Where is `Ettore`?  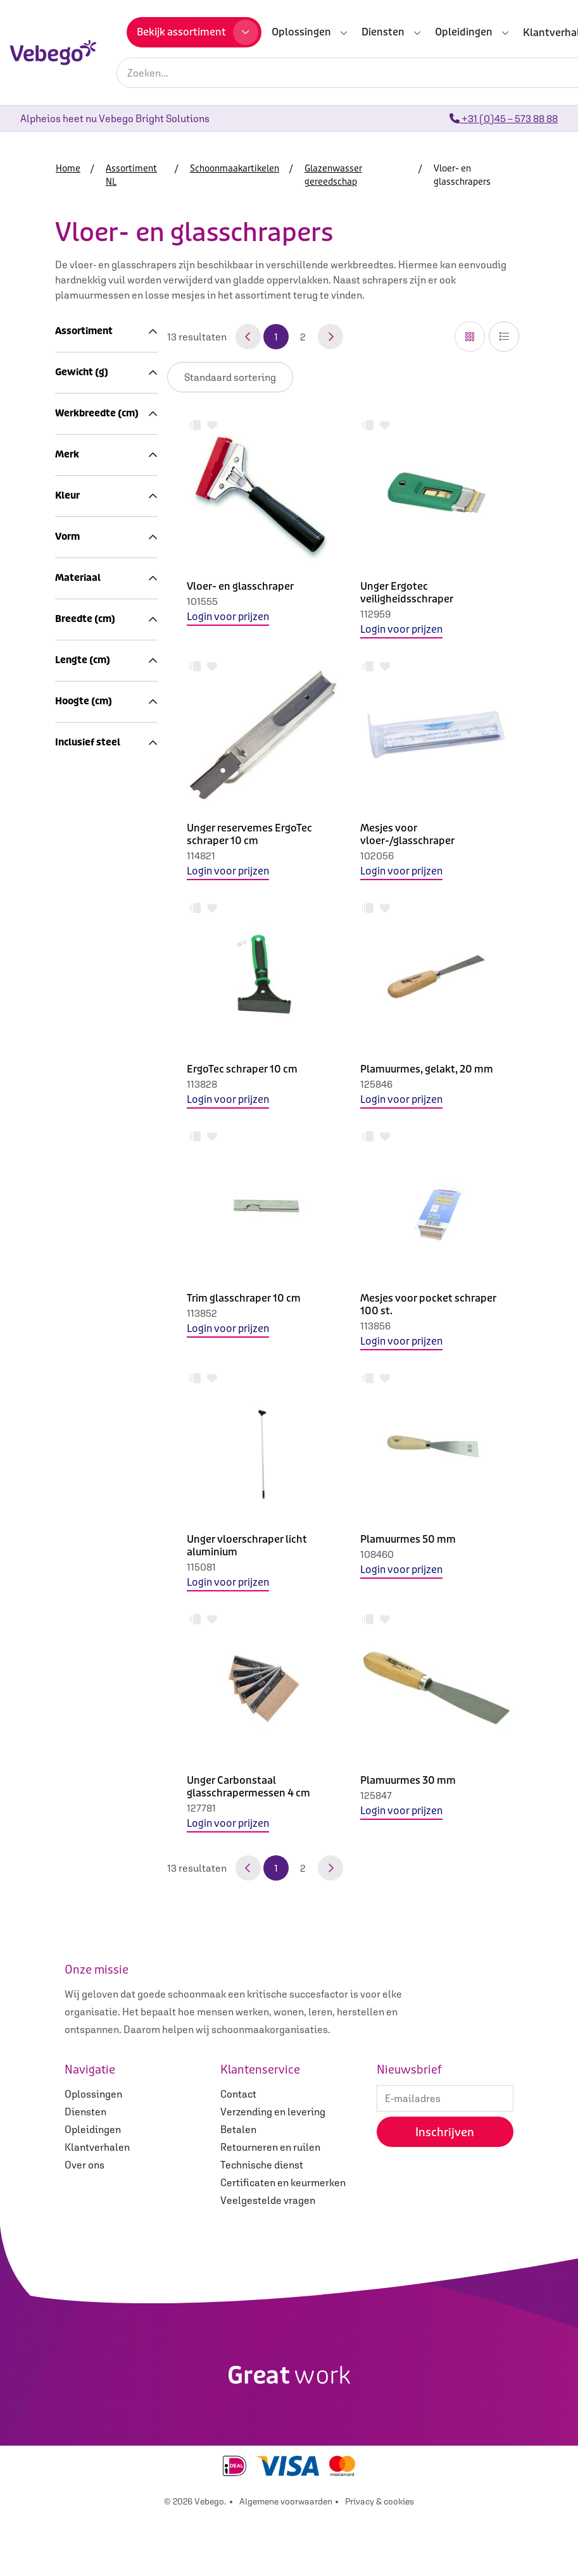
Ettore is located at coordinates (76, 1272).